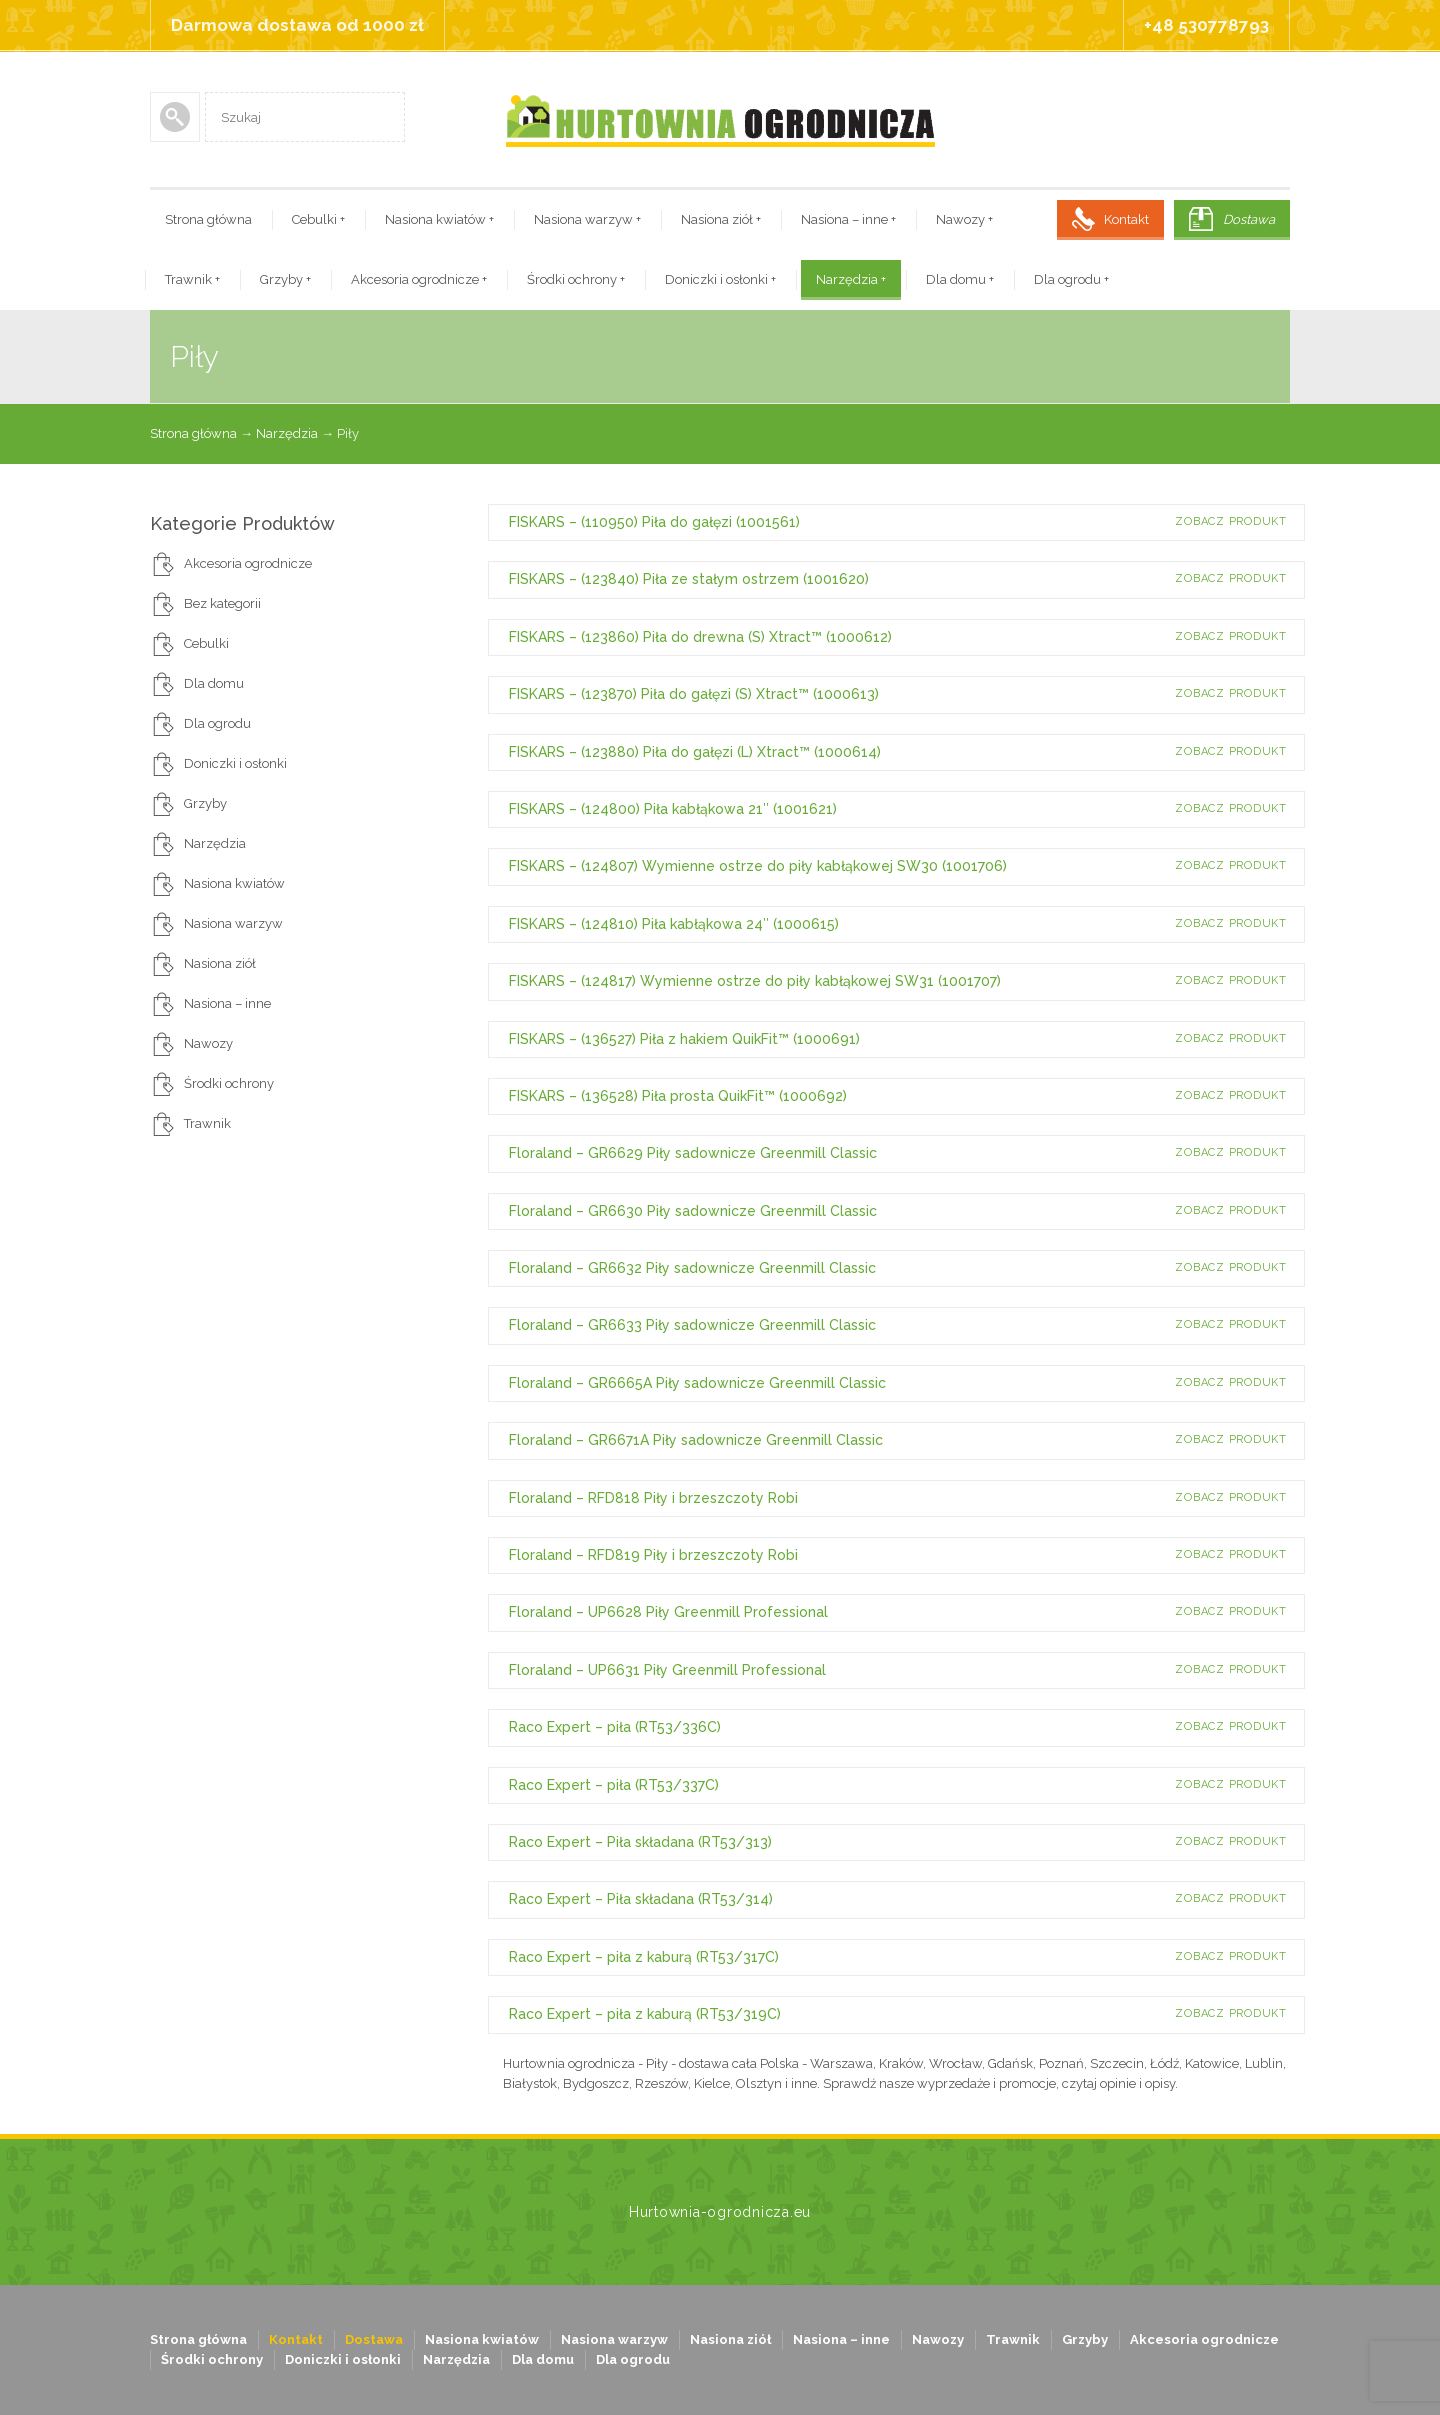 Image resolution: width=1440 pixels, height=2415 pixels. What do you see at coordinates (720, 279) in the screenshot?
I see `Doniczki i osłonki` at bounding box center [720, 279].